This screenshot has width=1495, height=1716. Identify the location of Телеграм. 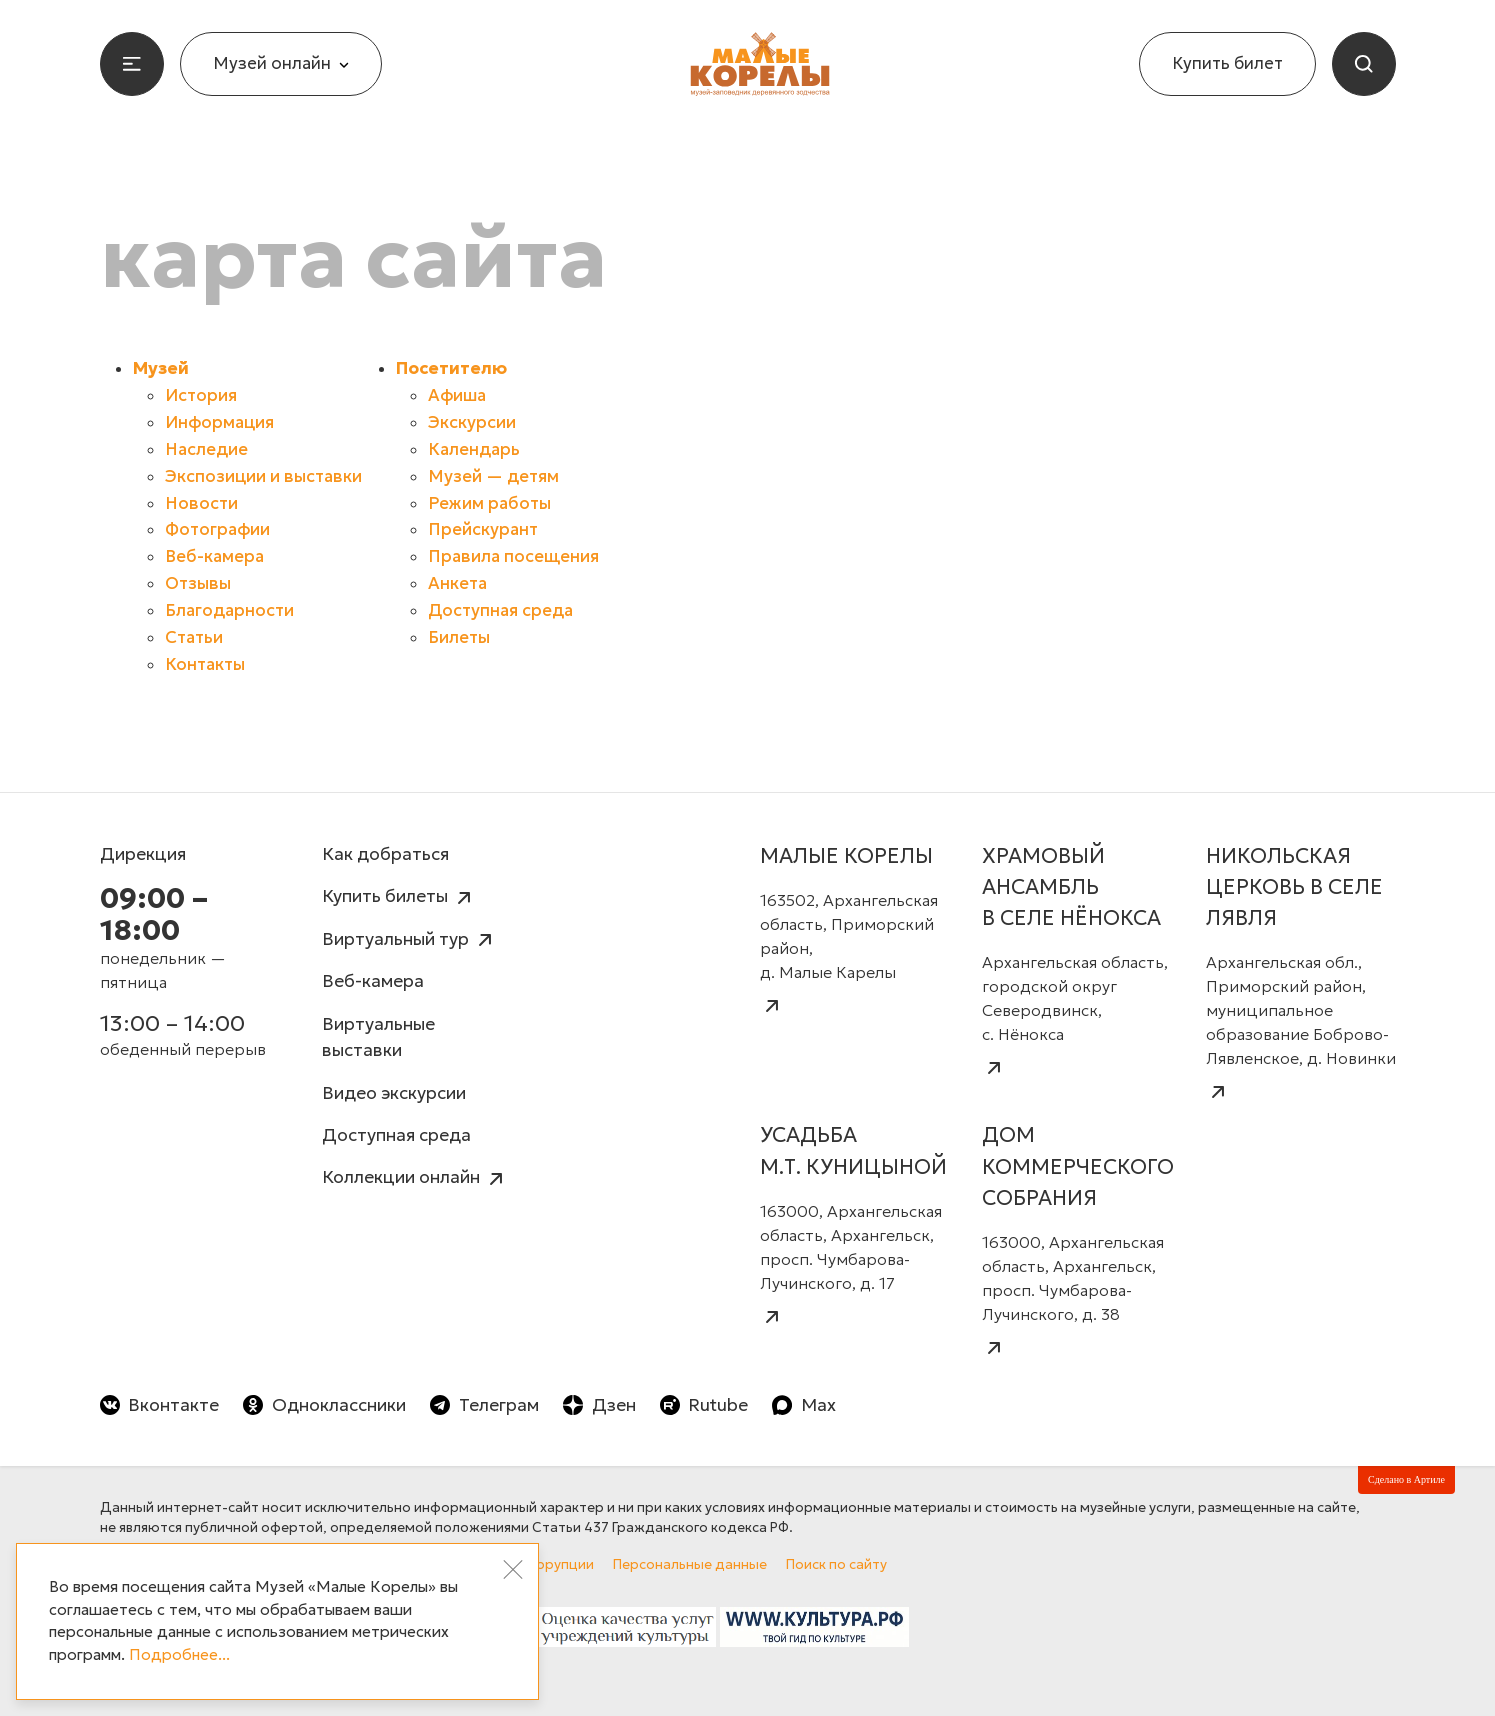
(484, 1405).